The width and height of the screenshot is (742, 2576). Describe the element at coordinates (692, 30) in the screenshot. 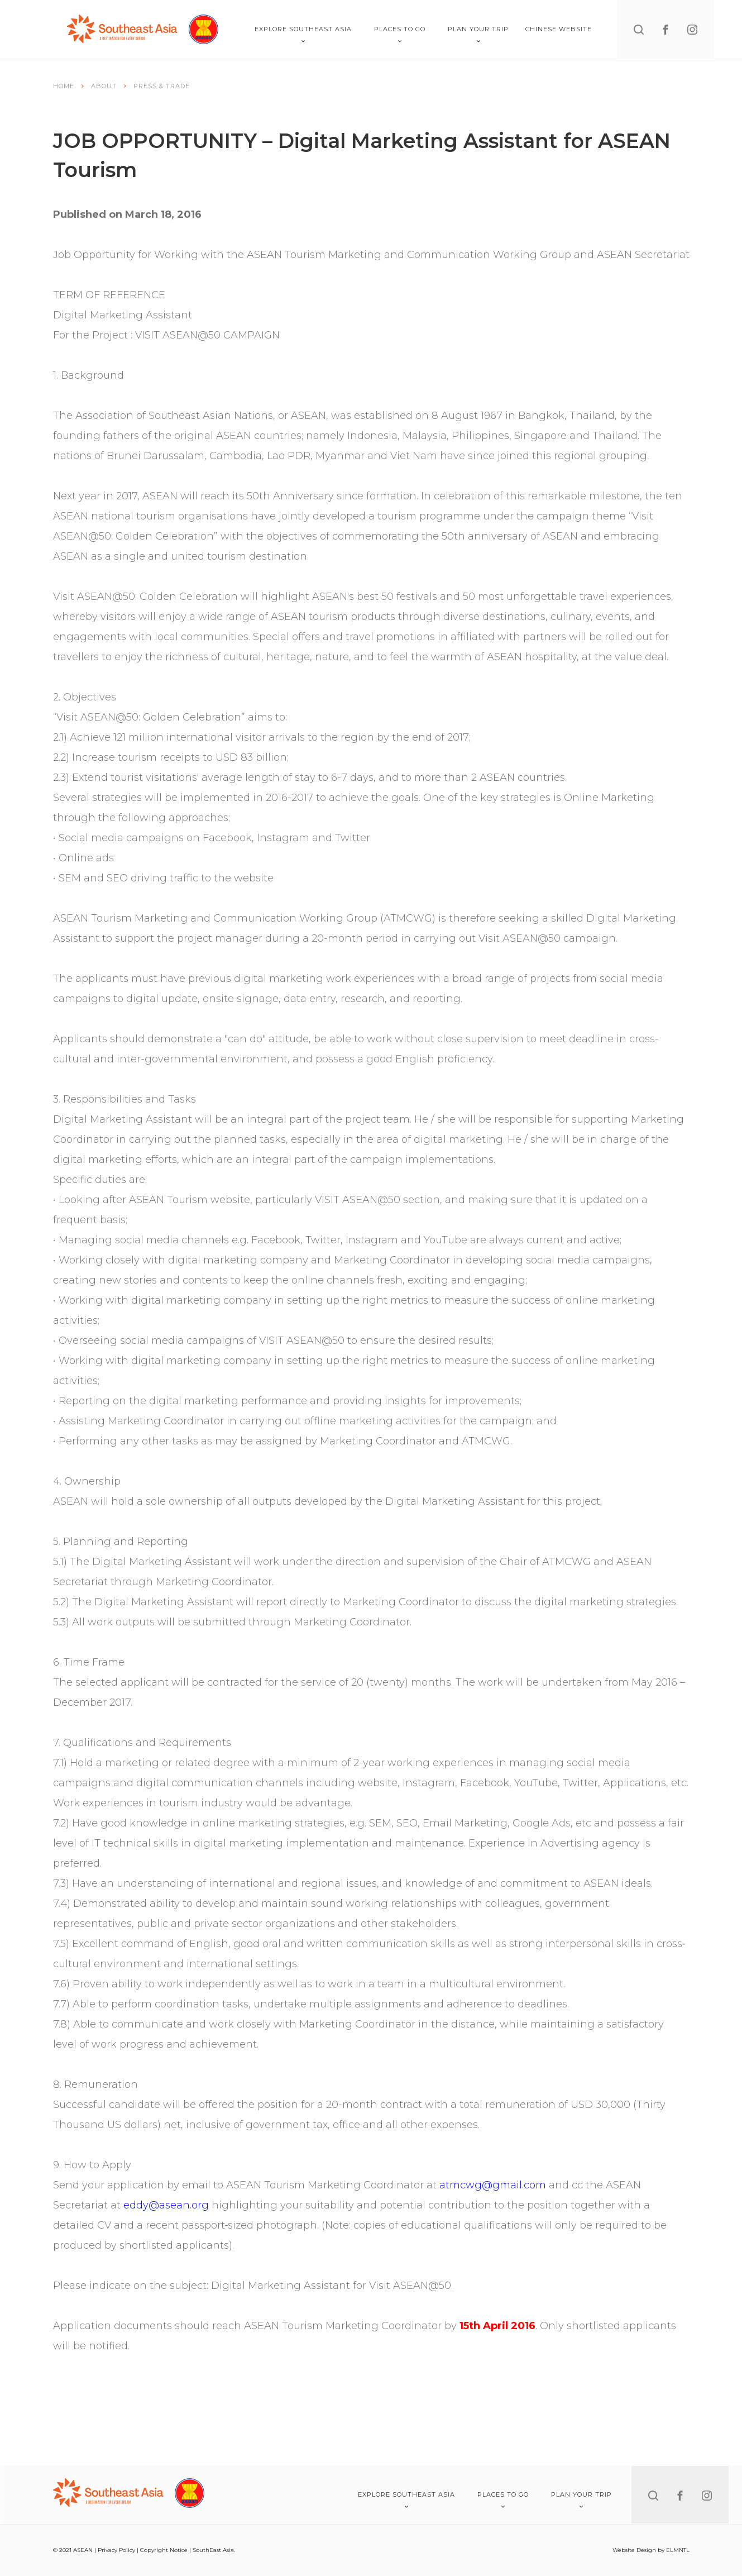

I see `[instagram]` at that location.